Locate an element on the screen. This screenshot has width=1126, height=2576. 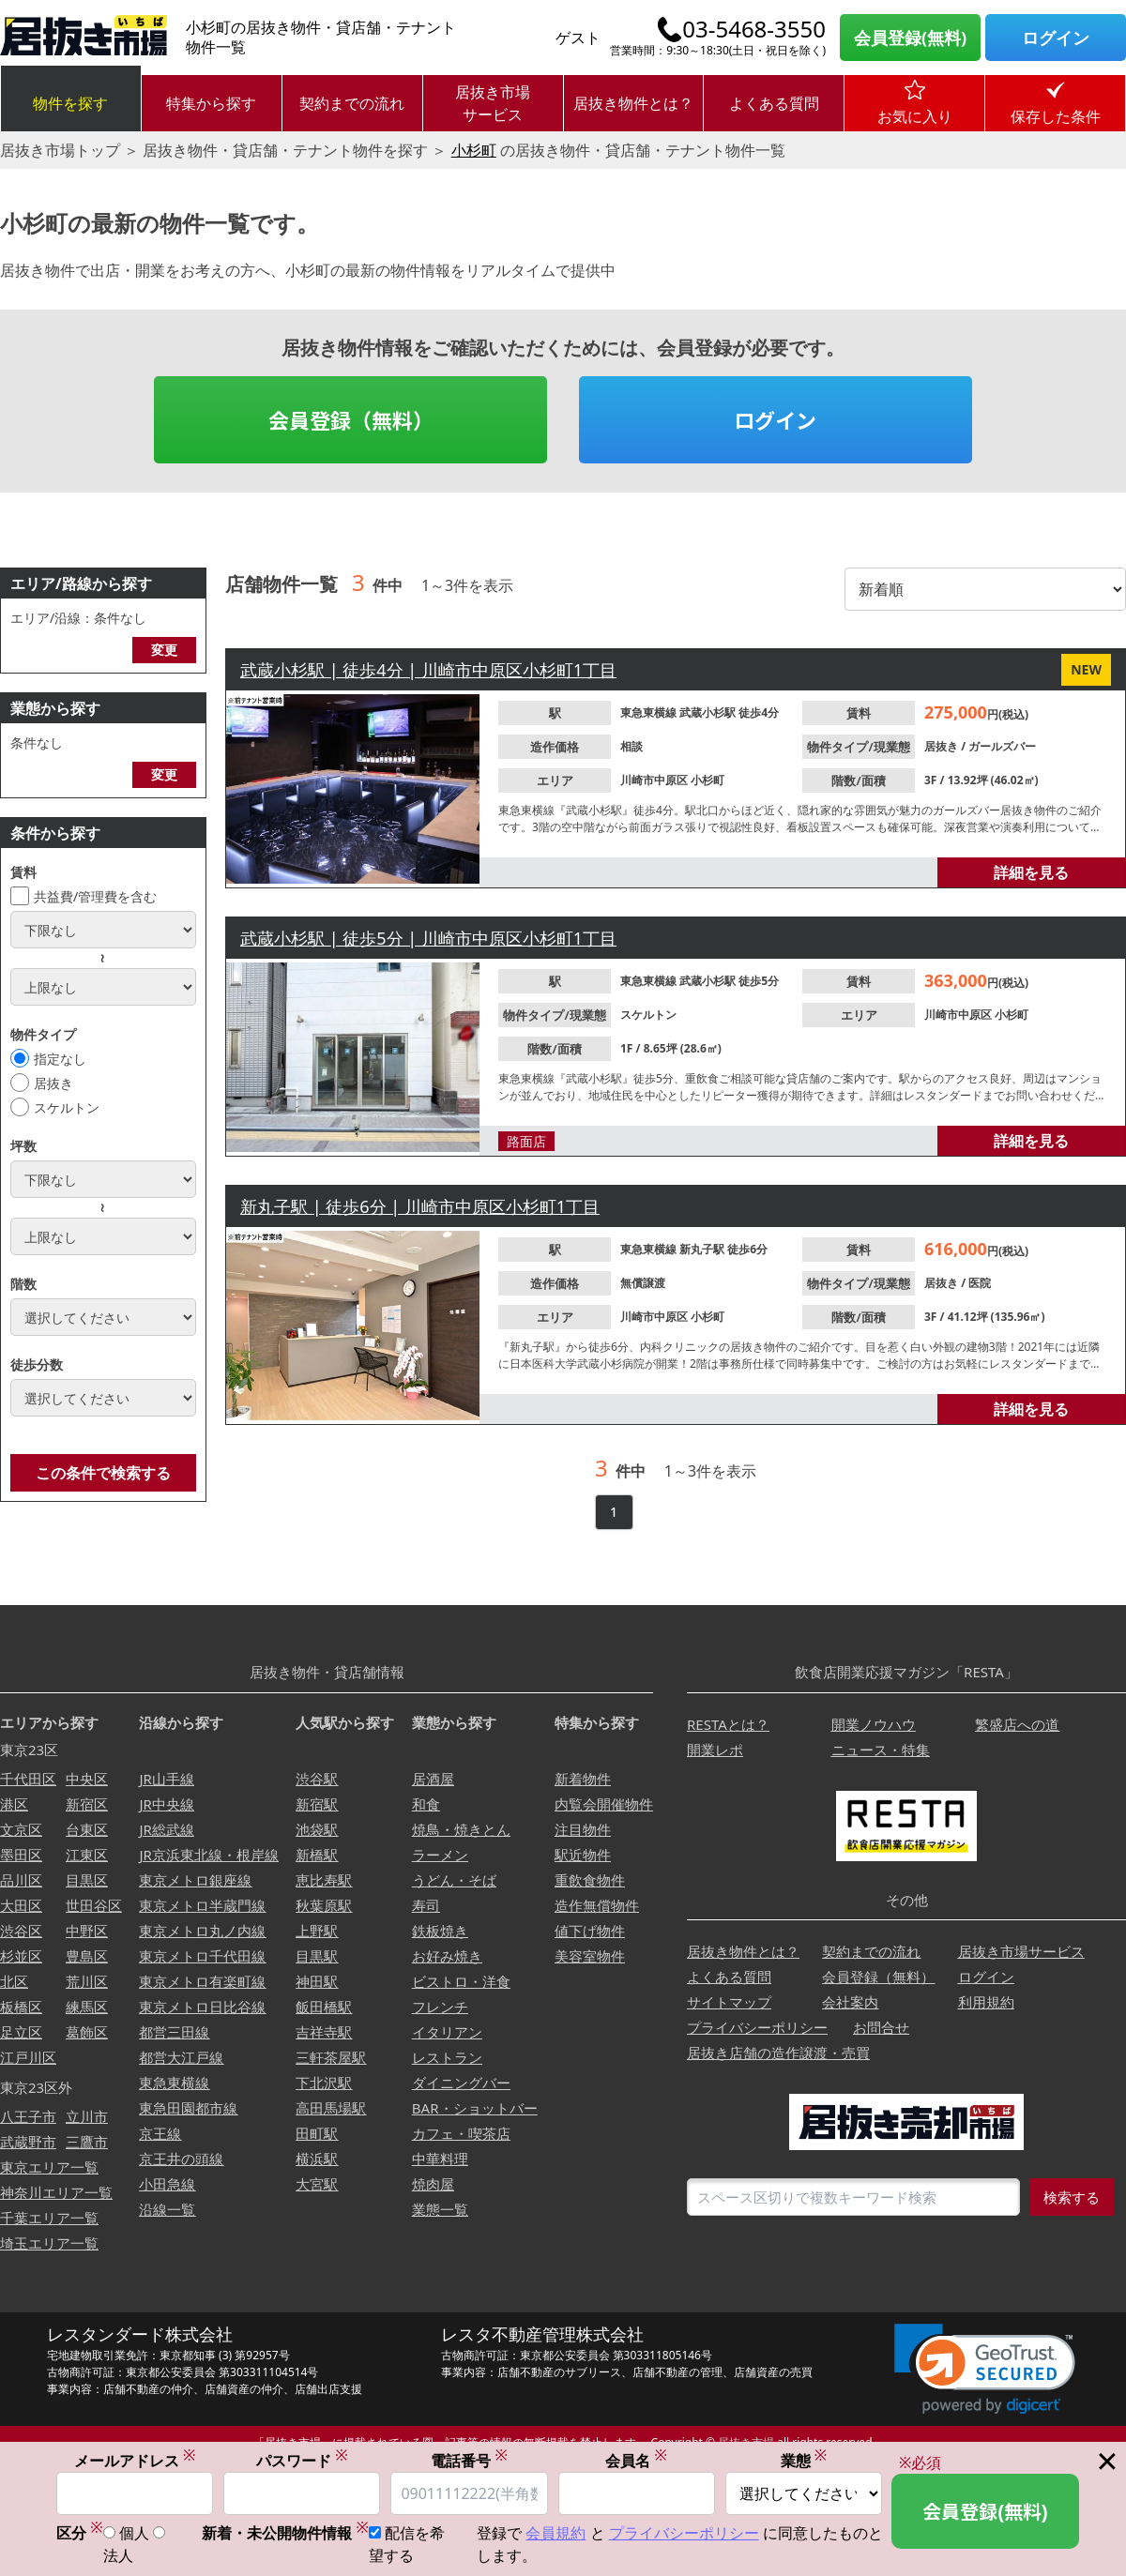
恵比寿駅 is located at coordinates (324, 1880).